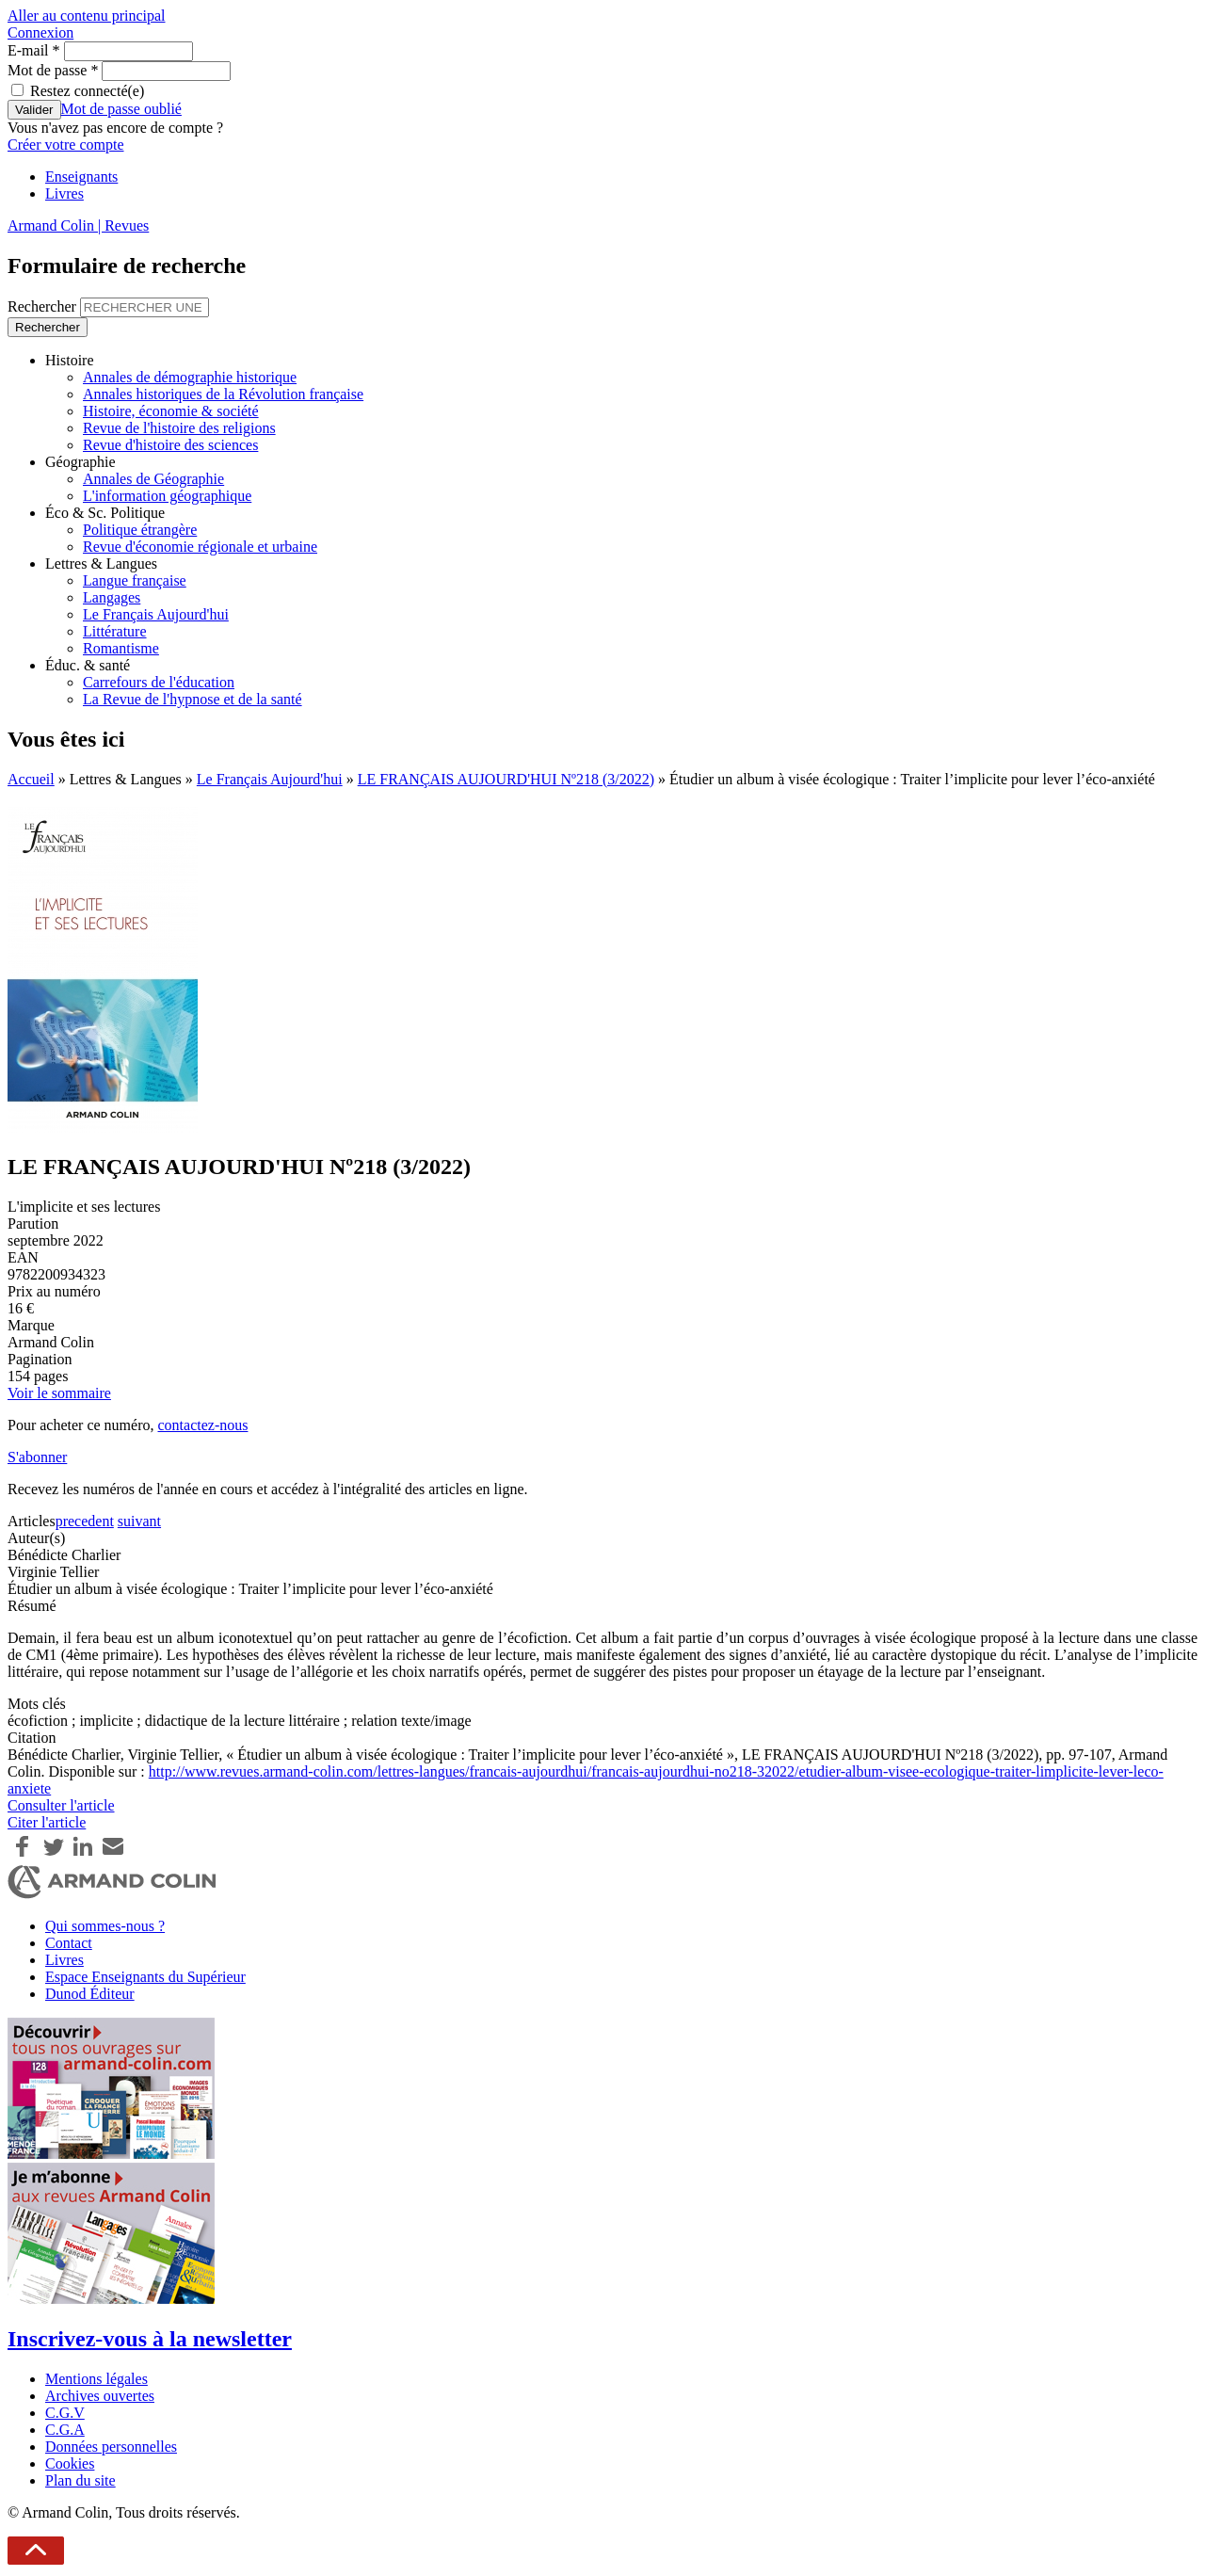 The width and height of the screenshot is (1205, 2576). I want to click on Dunod Éditeur, so click(90, 1994).